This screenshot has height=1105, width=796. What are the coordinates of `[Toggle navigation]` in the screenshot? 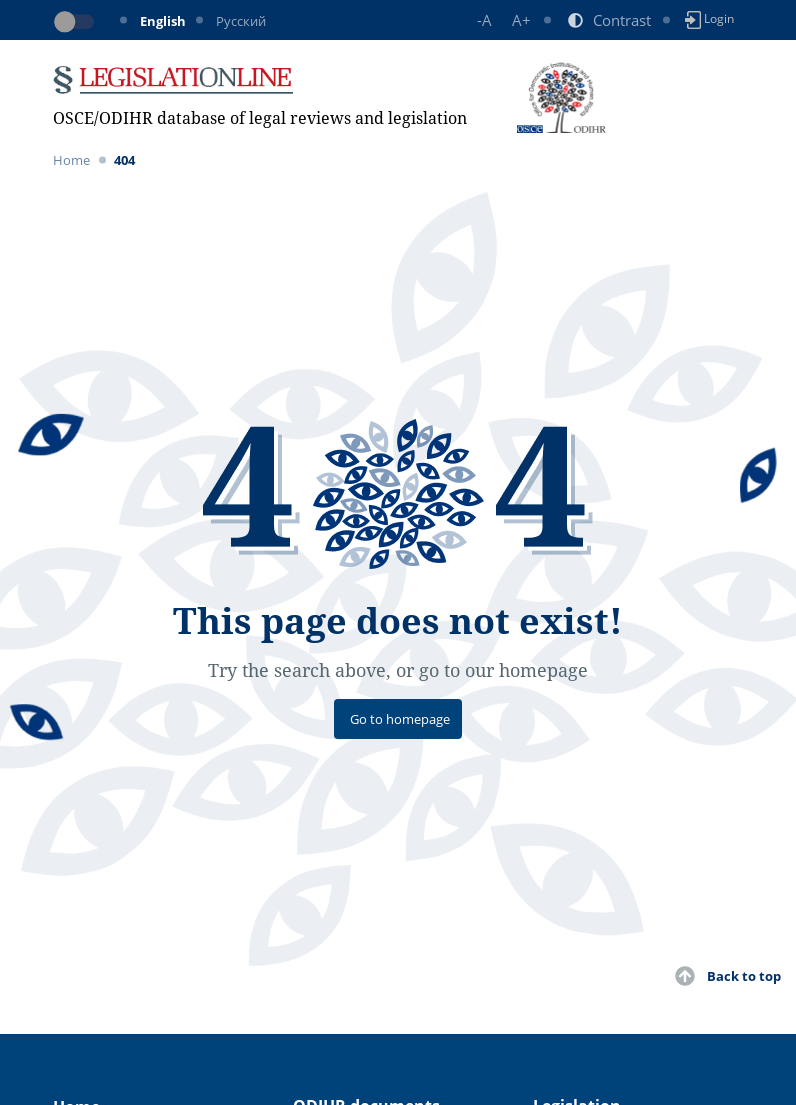 It's located at (674, 98).